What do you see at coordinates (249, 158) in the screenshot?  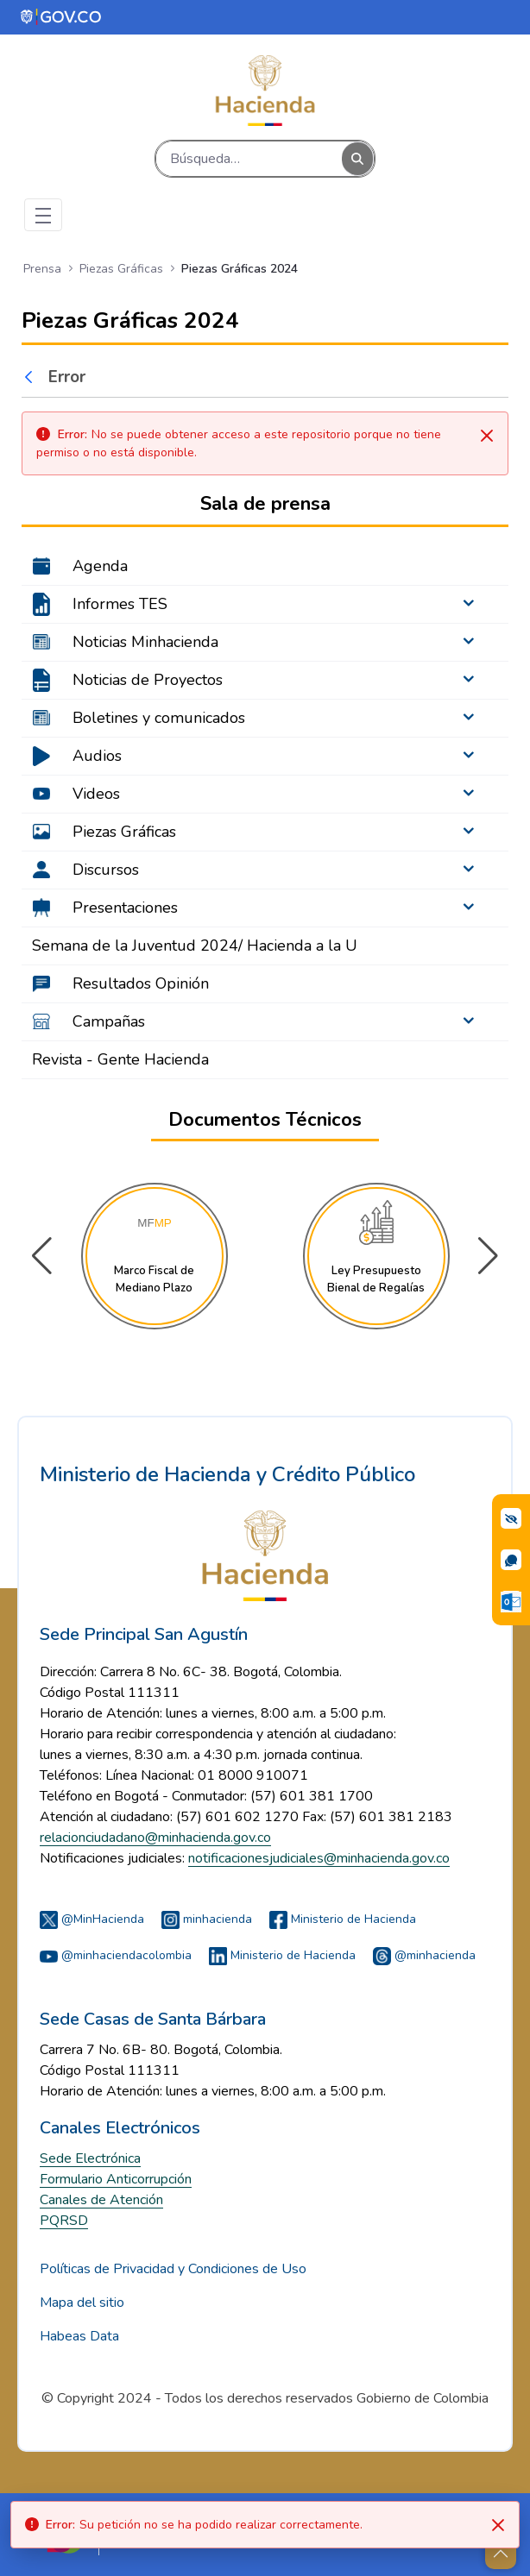 I see `[Buscar]` at bounding box center [249, 158].